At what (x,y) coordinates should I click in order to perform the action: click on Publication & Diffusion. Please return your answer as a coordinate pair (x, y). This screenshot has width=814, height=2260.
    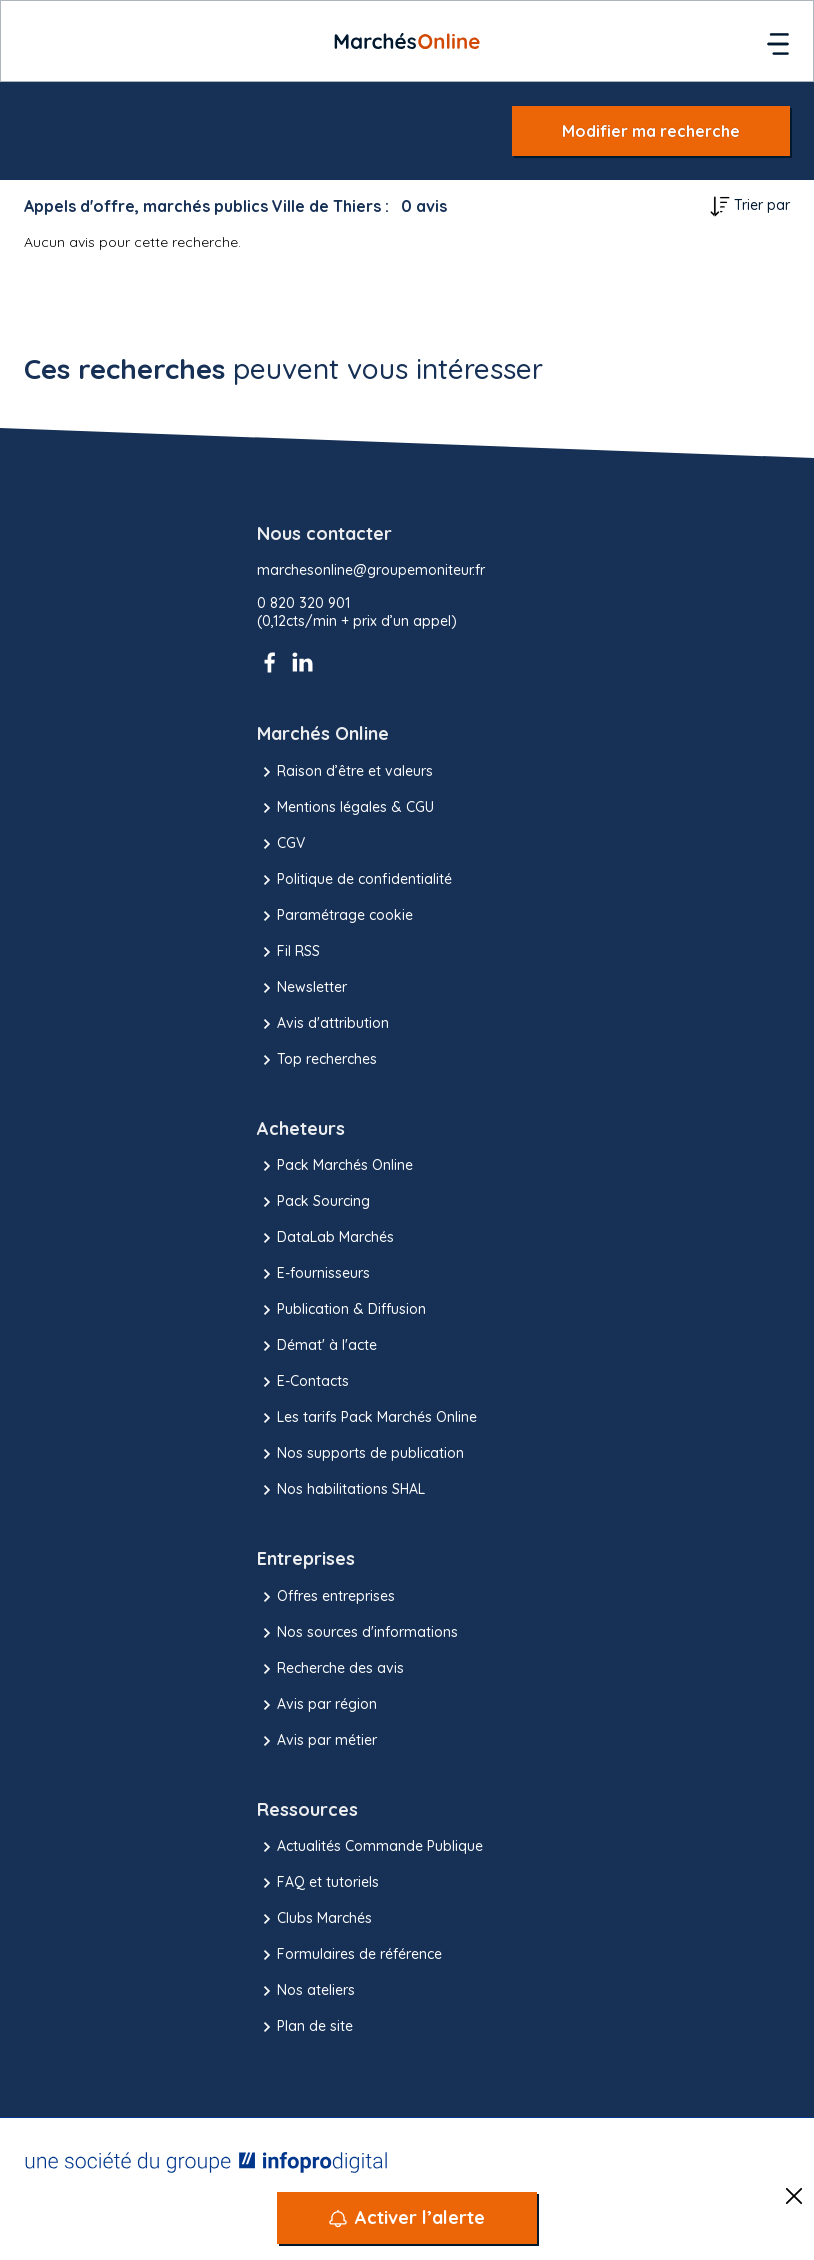
    Looking at the image, I should click on (341, 1310).